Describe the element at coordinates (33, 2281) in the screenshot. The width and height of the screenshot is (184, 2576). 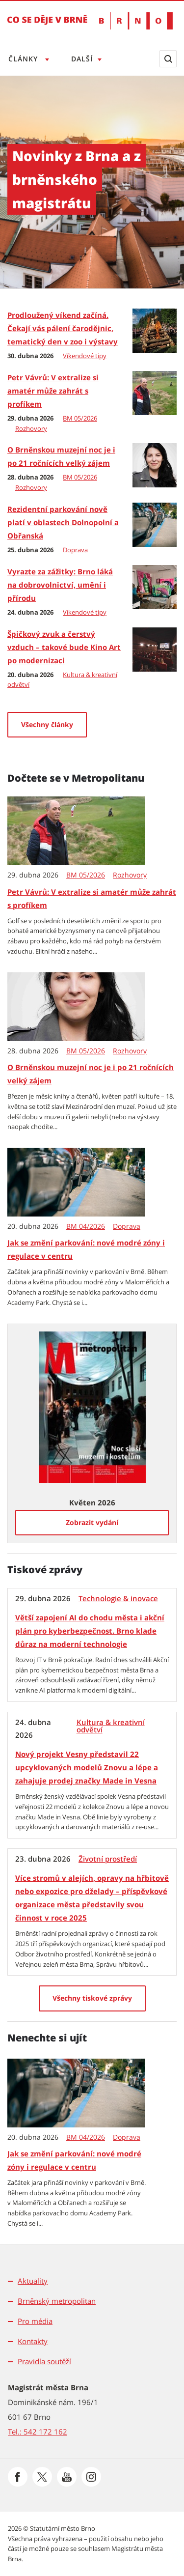
I see `Aktuality` at that location.